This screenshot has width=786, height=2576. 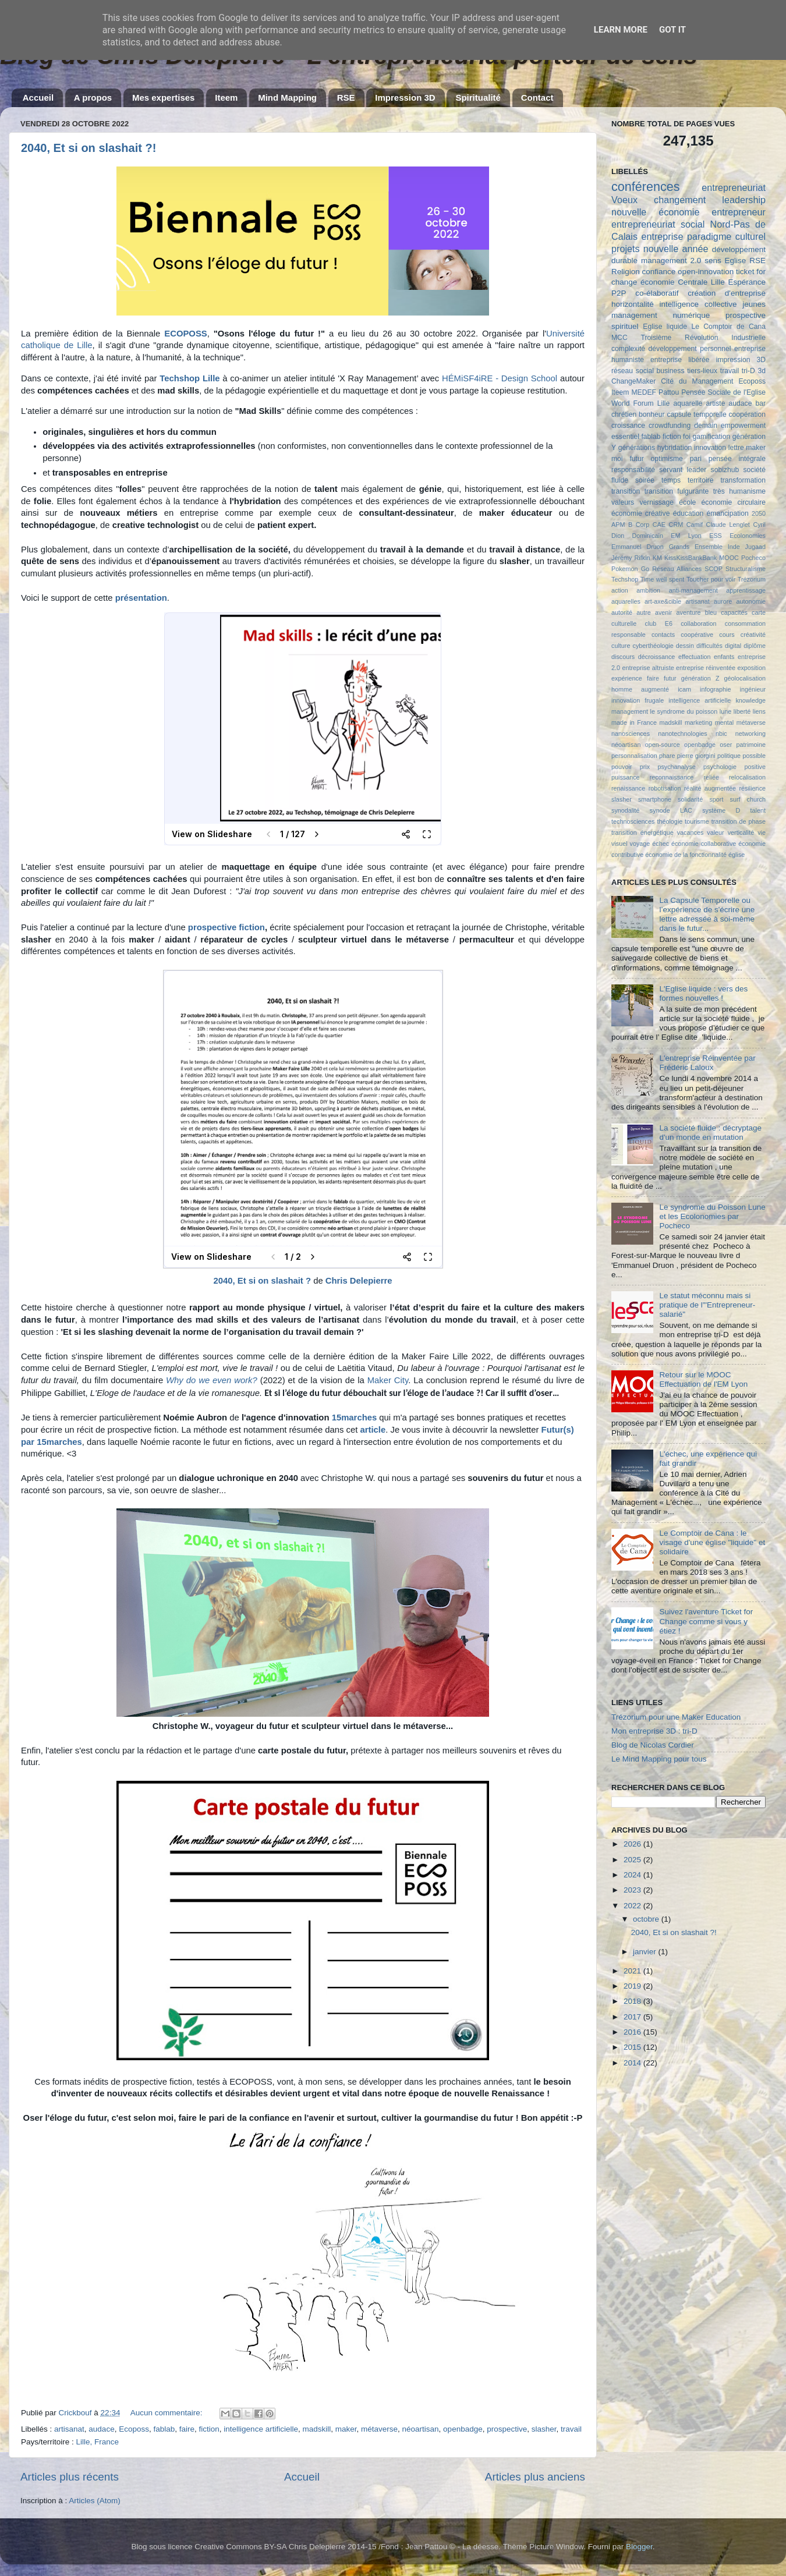 I want to click on social business, so click(x=660, y=371).